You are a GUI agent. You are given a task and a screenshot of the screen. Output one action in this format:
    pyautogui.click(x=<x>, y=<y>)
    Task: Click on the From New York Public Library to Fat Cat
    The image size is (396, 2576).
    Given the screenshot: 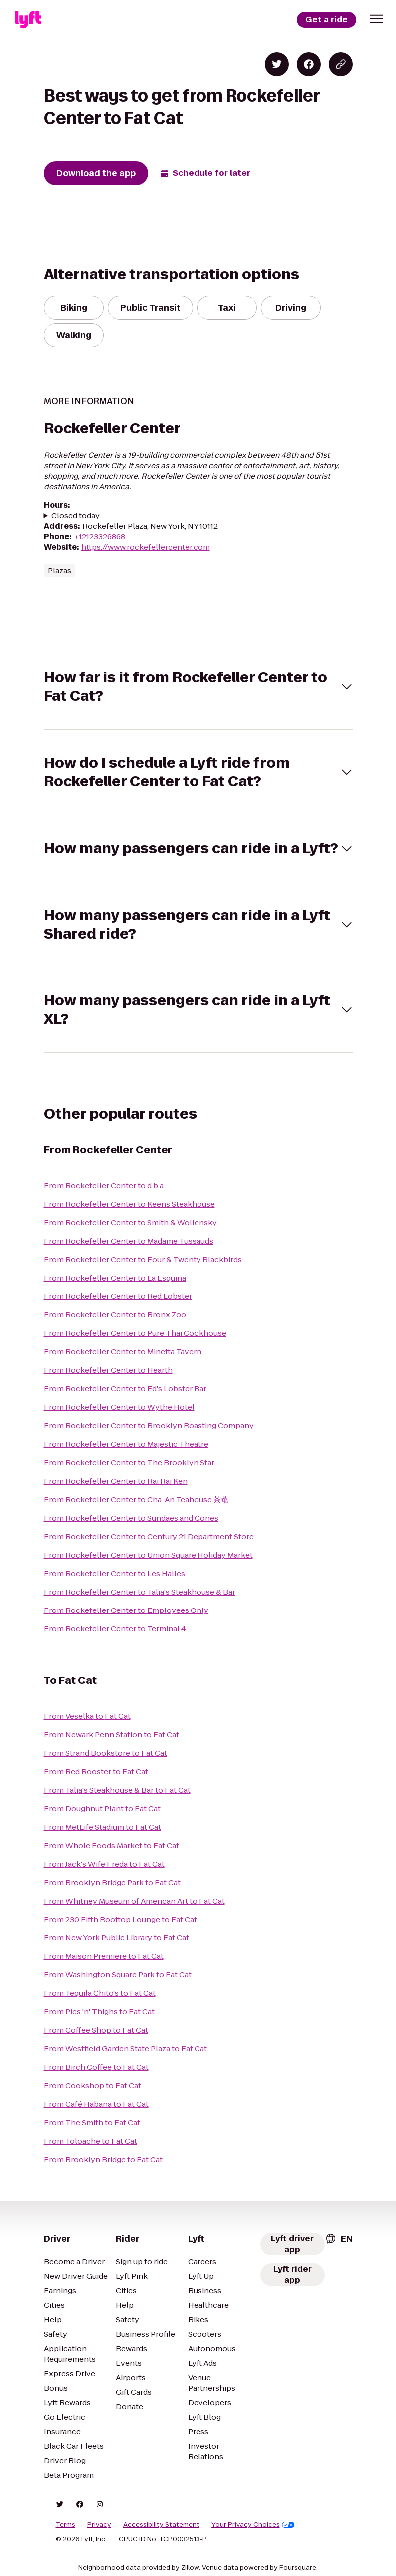 What is the action you would take?
    pyautogui.click(x=116, y=1937)
    